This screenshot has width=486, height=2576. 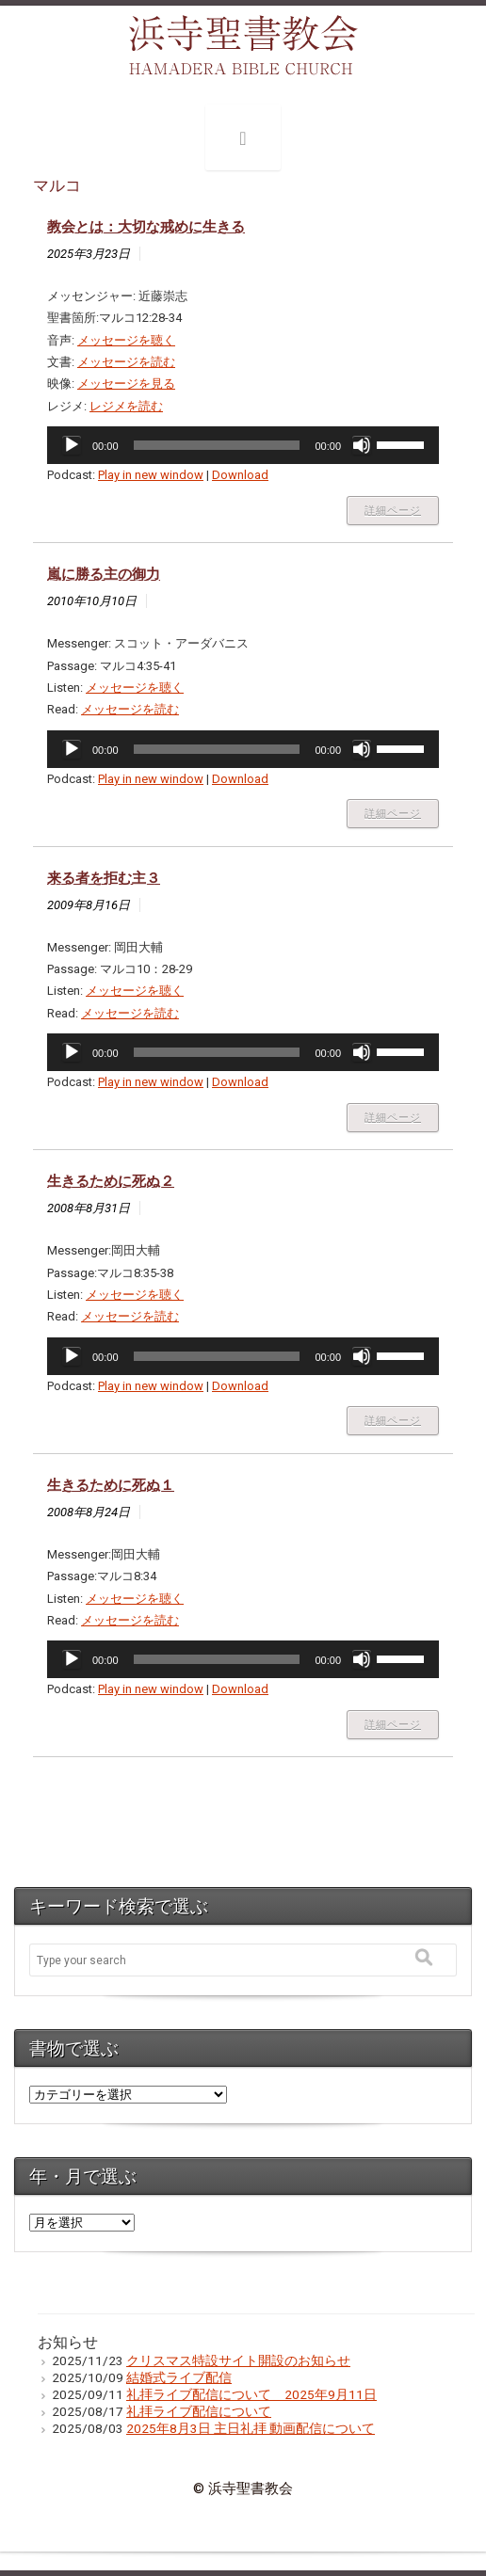 I want to click on Play in new window, so click(x=150, y=475).